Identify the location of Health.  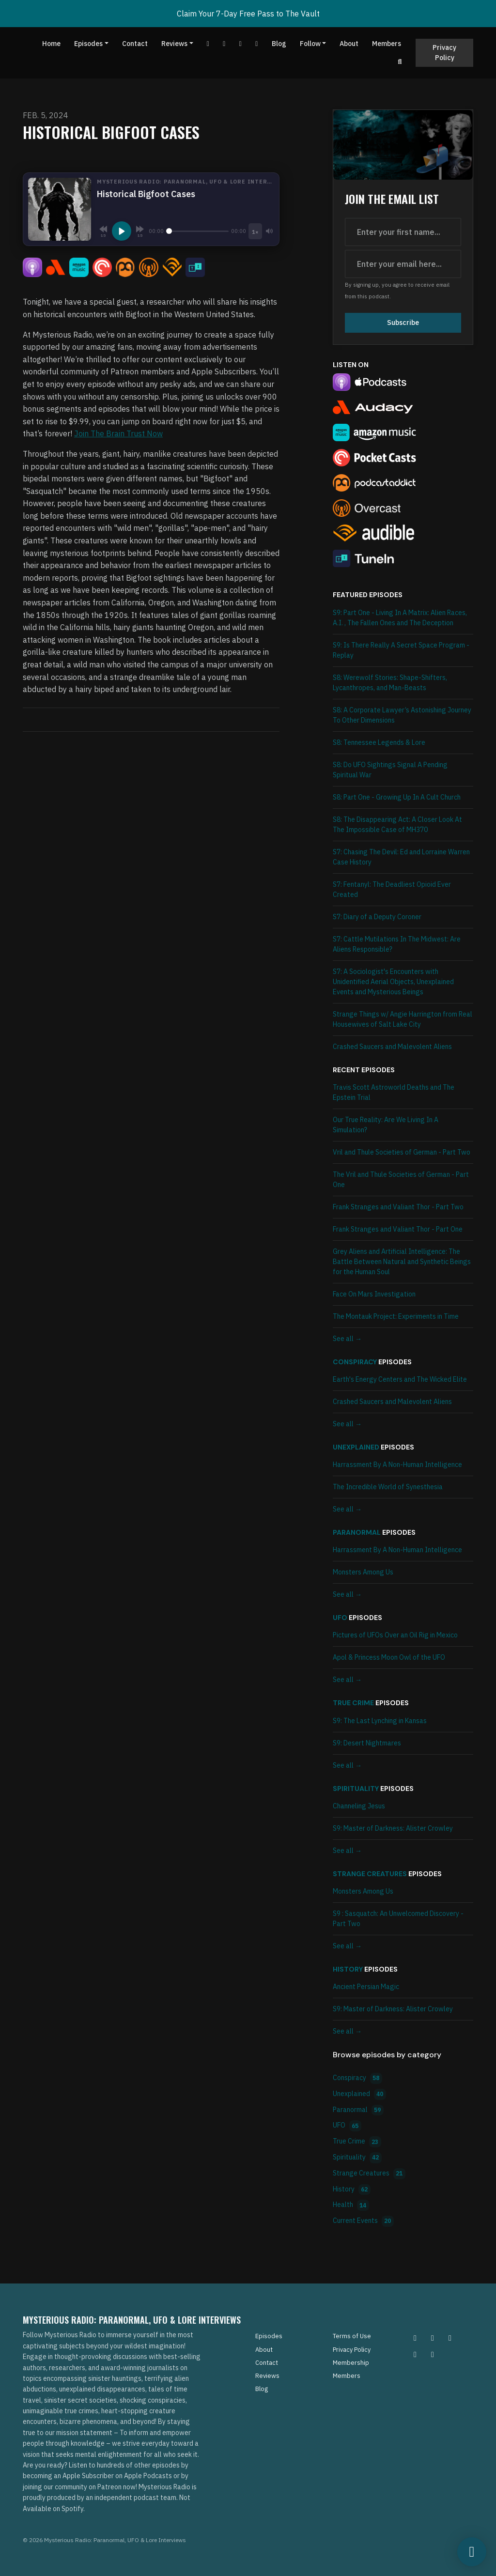
(351, 2205).